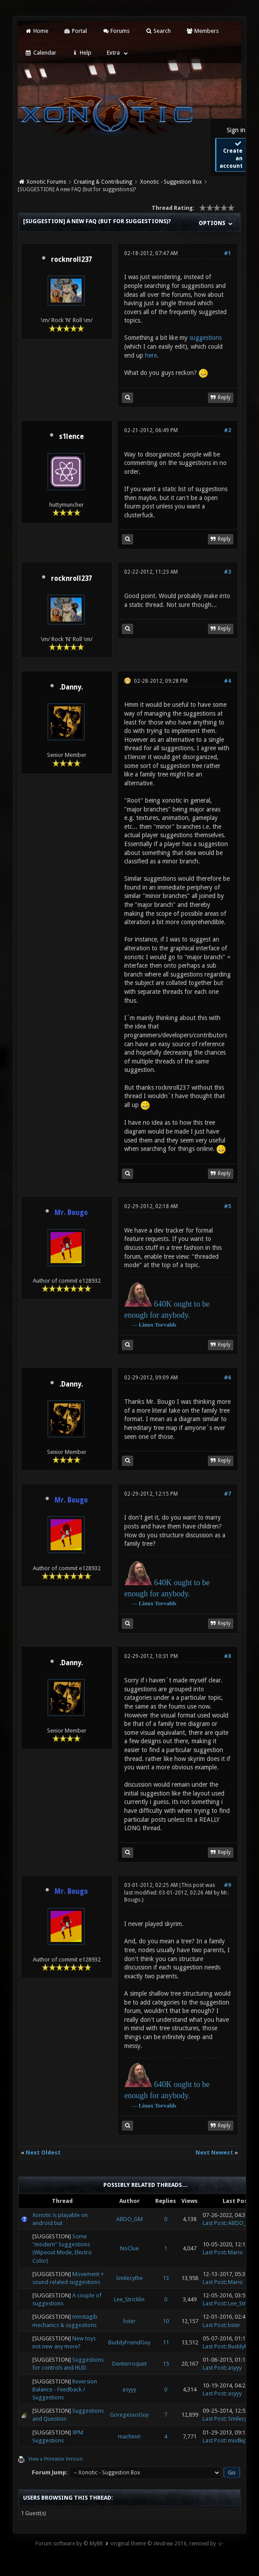 The image size is (259, 2576). Describe the element at coordinates (151, 355) in the screenshot. I see `here` at that location.